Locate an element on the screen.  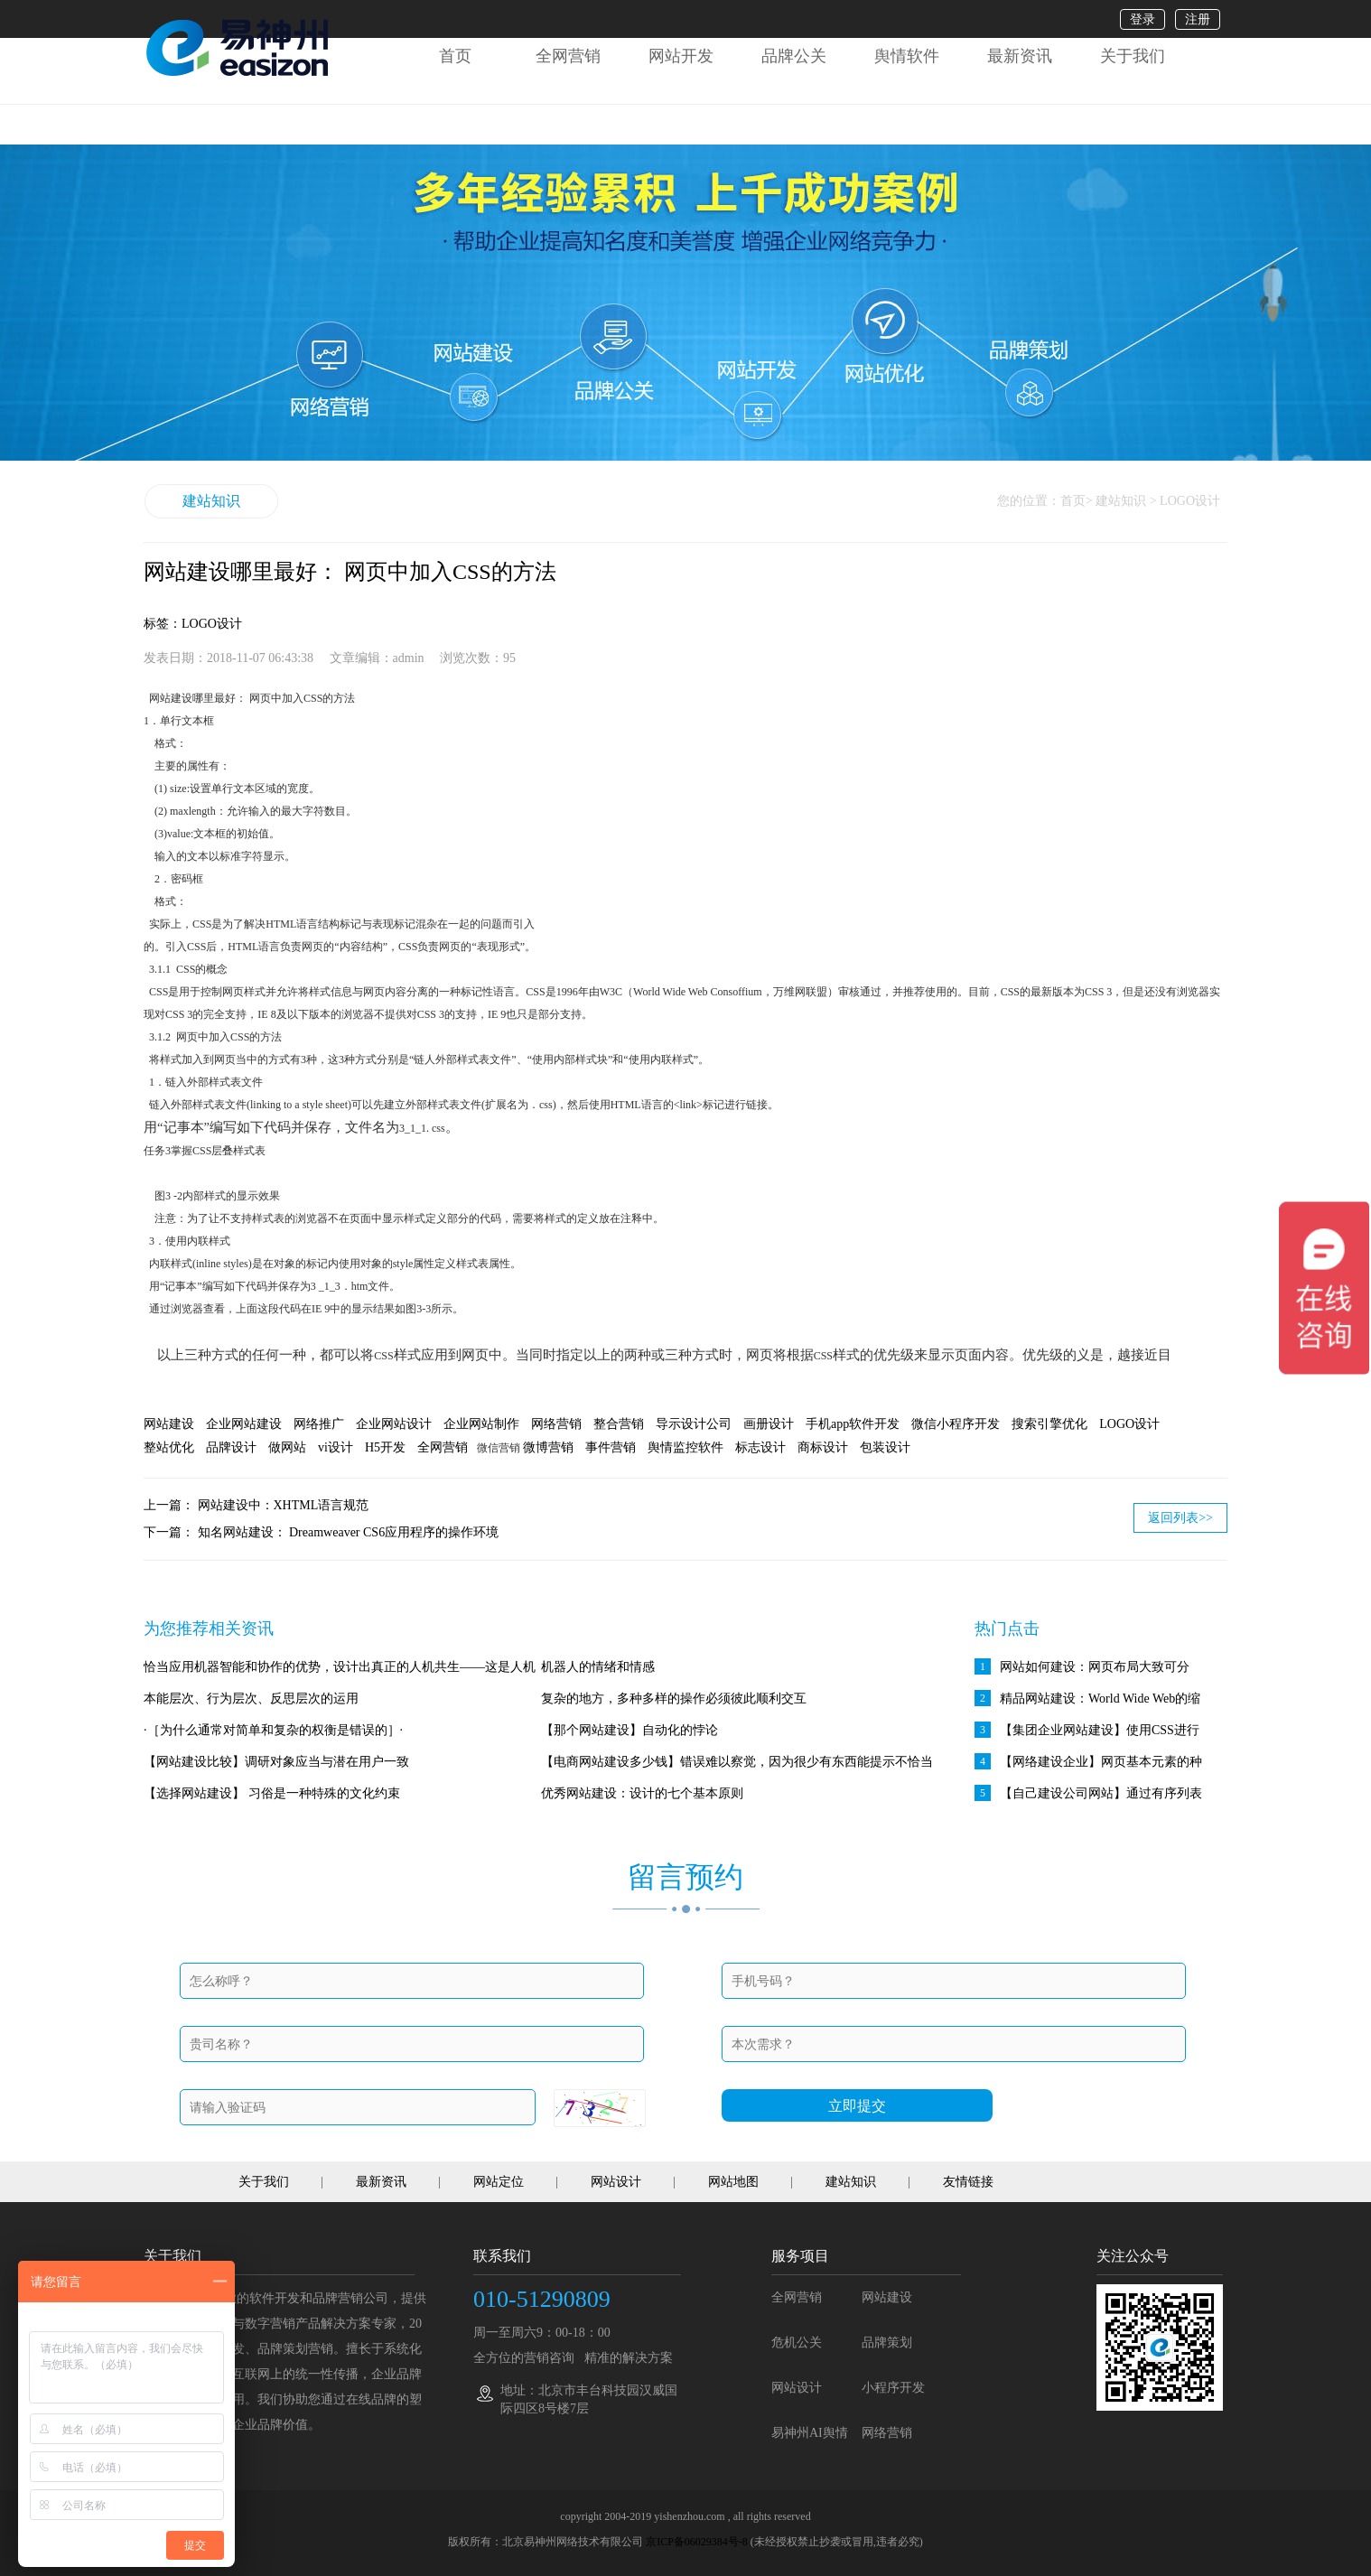
全网营销 is located at coordinates (568, 56).